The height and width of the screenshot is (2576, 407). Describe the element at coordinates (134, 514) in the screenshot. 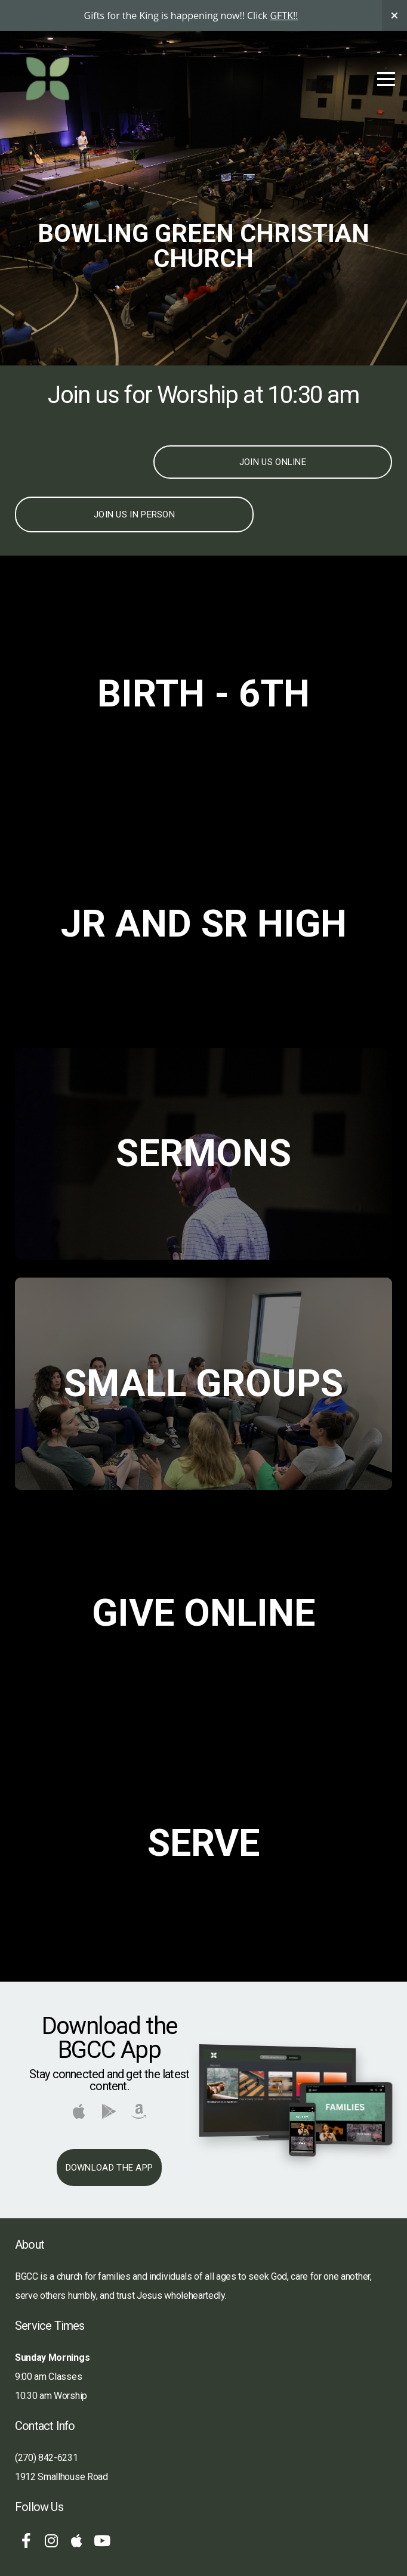

I see `Join Us In Person` at that location.